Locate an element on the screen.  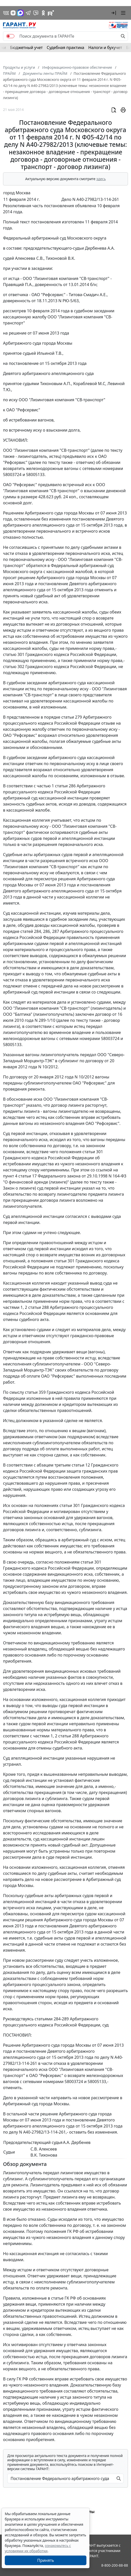
[switch] is located at coordinates (10, 36).